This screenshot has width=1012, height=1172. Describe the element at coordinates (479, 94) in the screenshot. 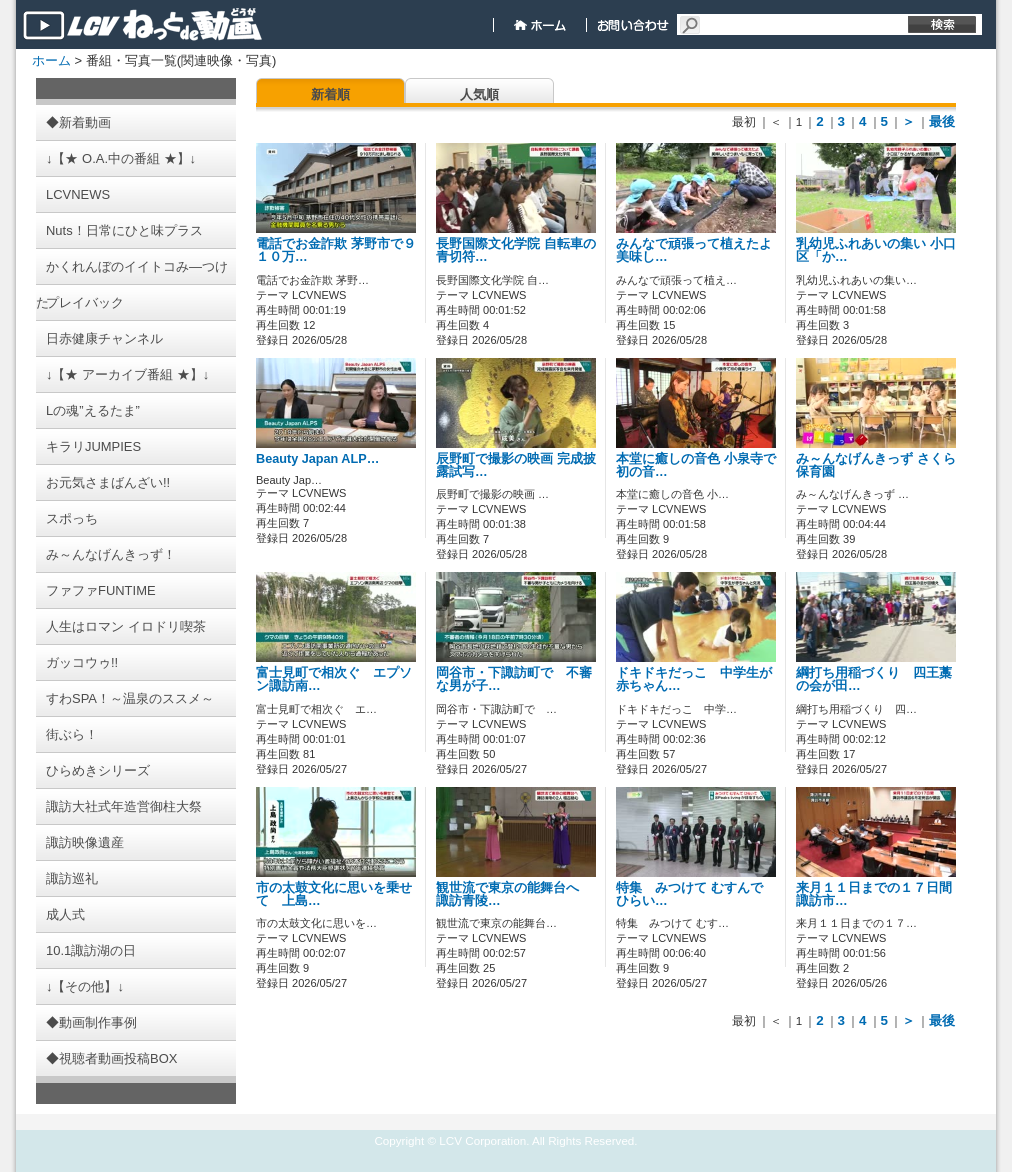

I see `人気順` at that location.